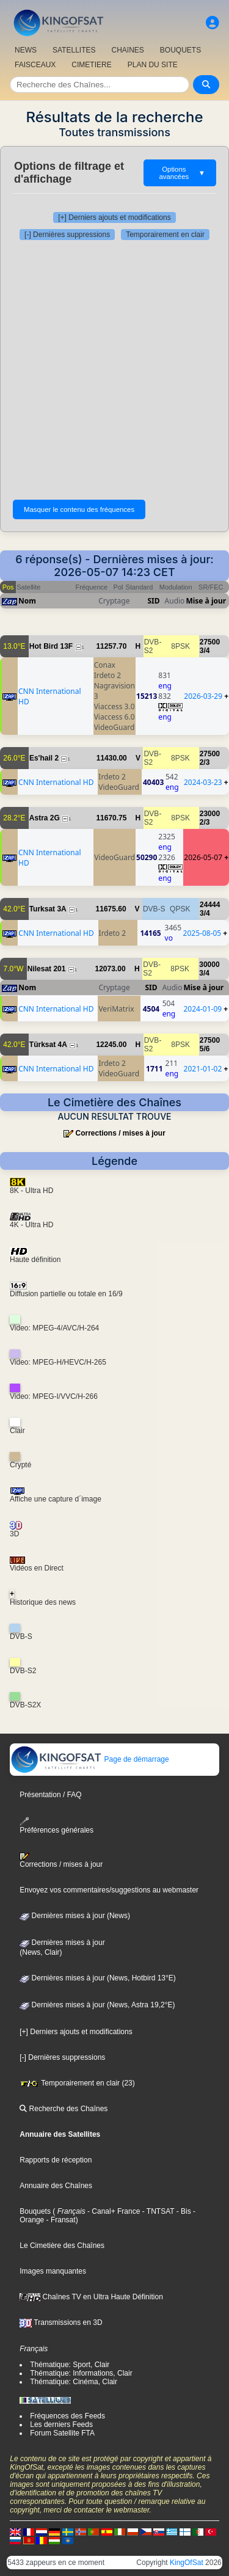 The image size is (229, 2576). I want to click on Chaînes TV en Ultra Haute Définition, so click(91, 2297).